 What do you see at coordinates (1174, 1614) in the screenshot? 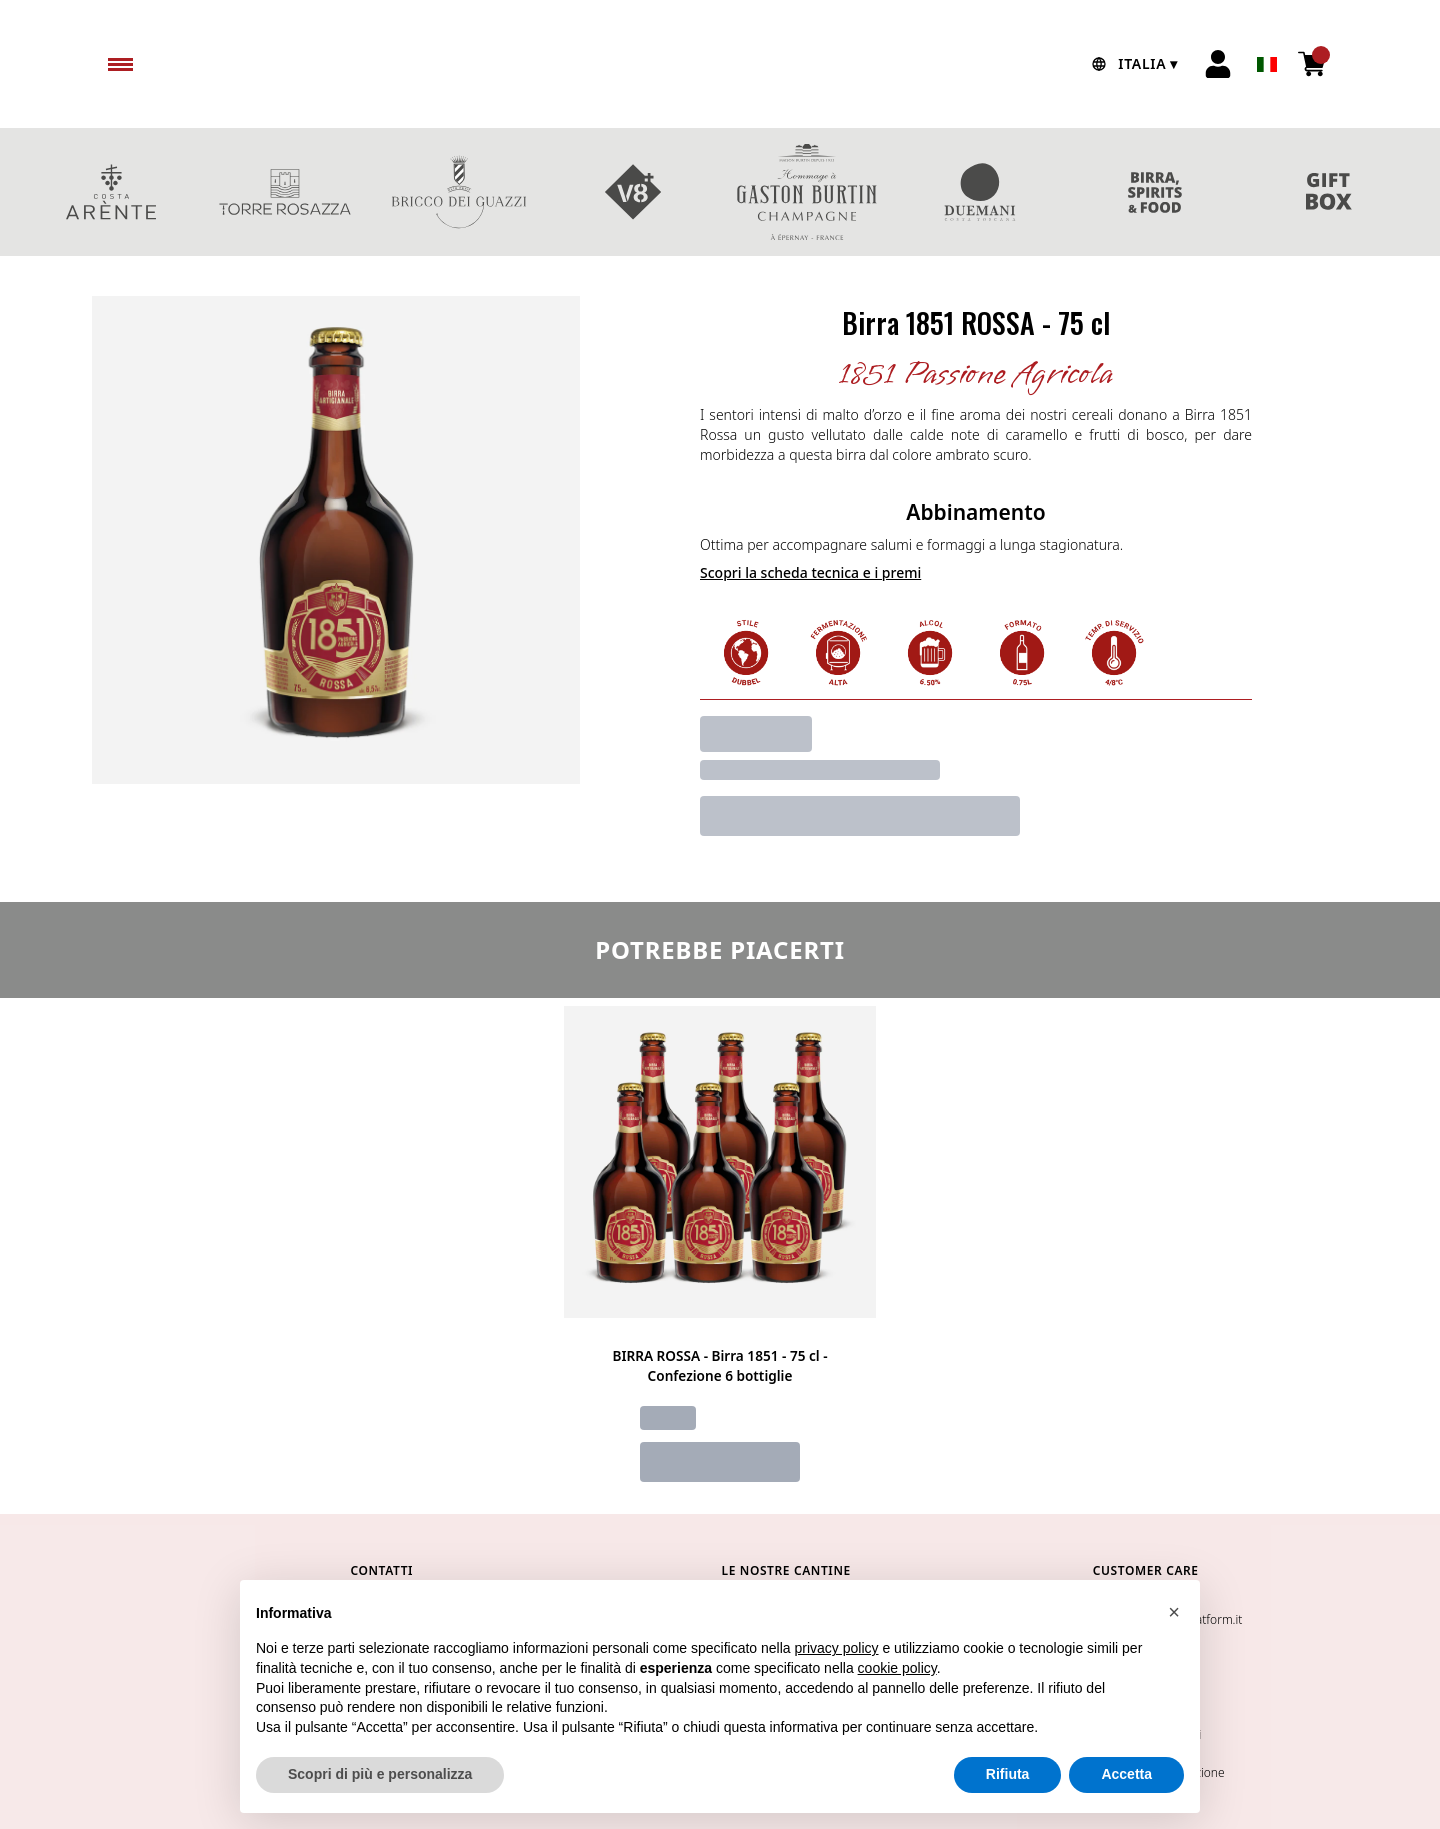
I see `[button]` at bounding box center [1174, 1614].